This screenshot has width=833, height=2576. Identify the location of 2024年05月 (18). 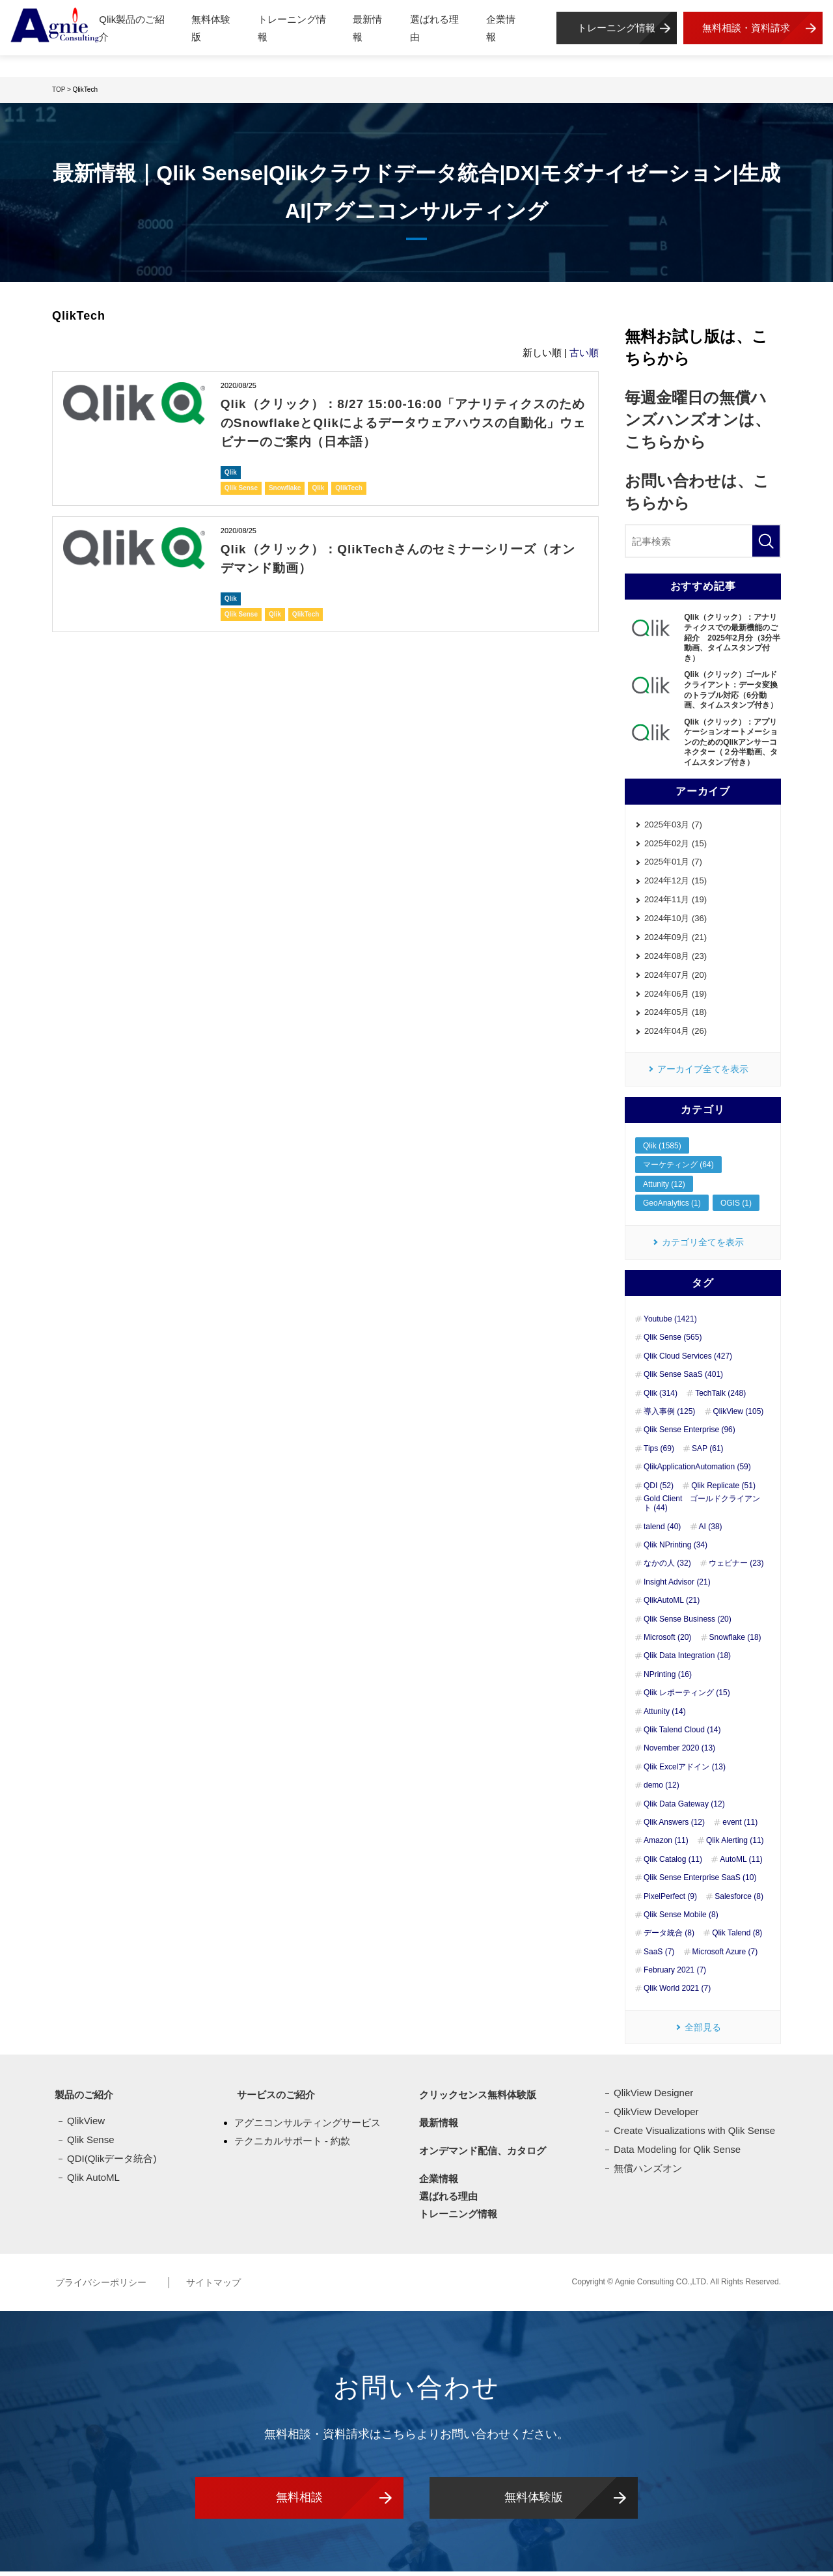
(675, 1016).